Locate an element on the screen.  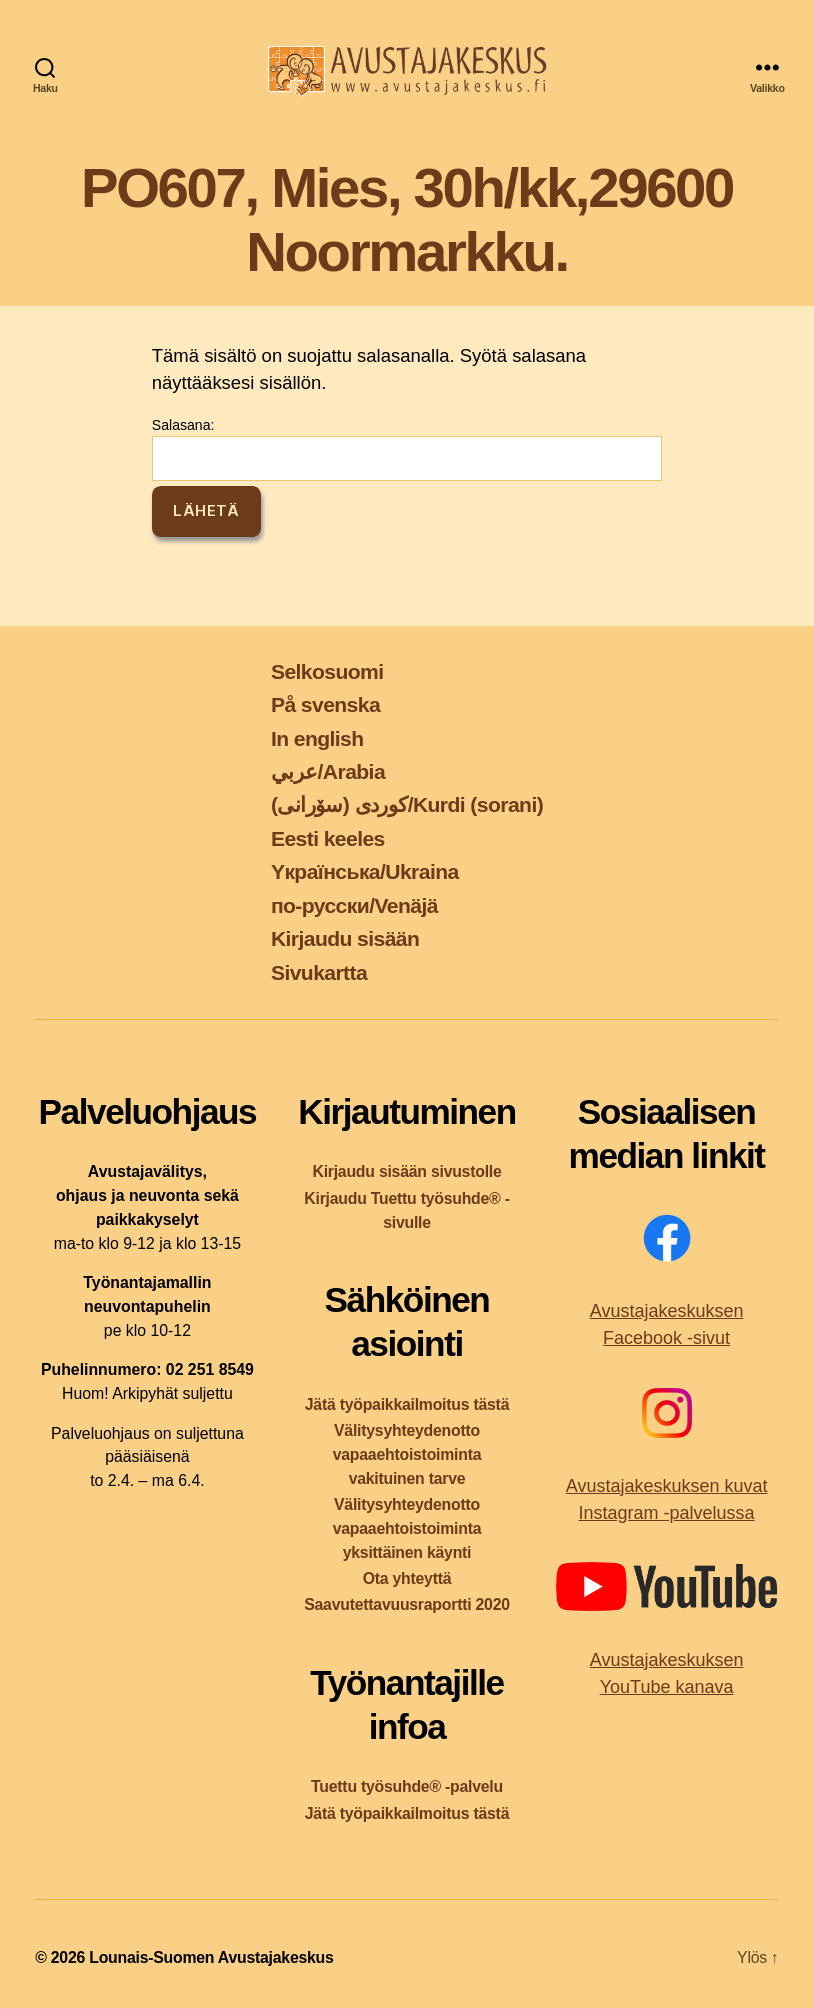
Selkosuomi is located at coordinates (327, 671).